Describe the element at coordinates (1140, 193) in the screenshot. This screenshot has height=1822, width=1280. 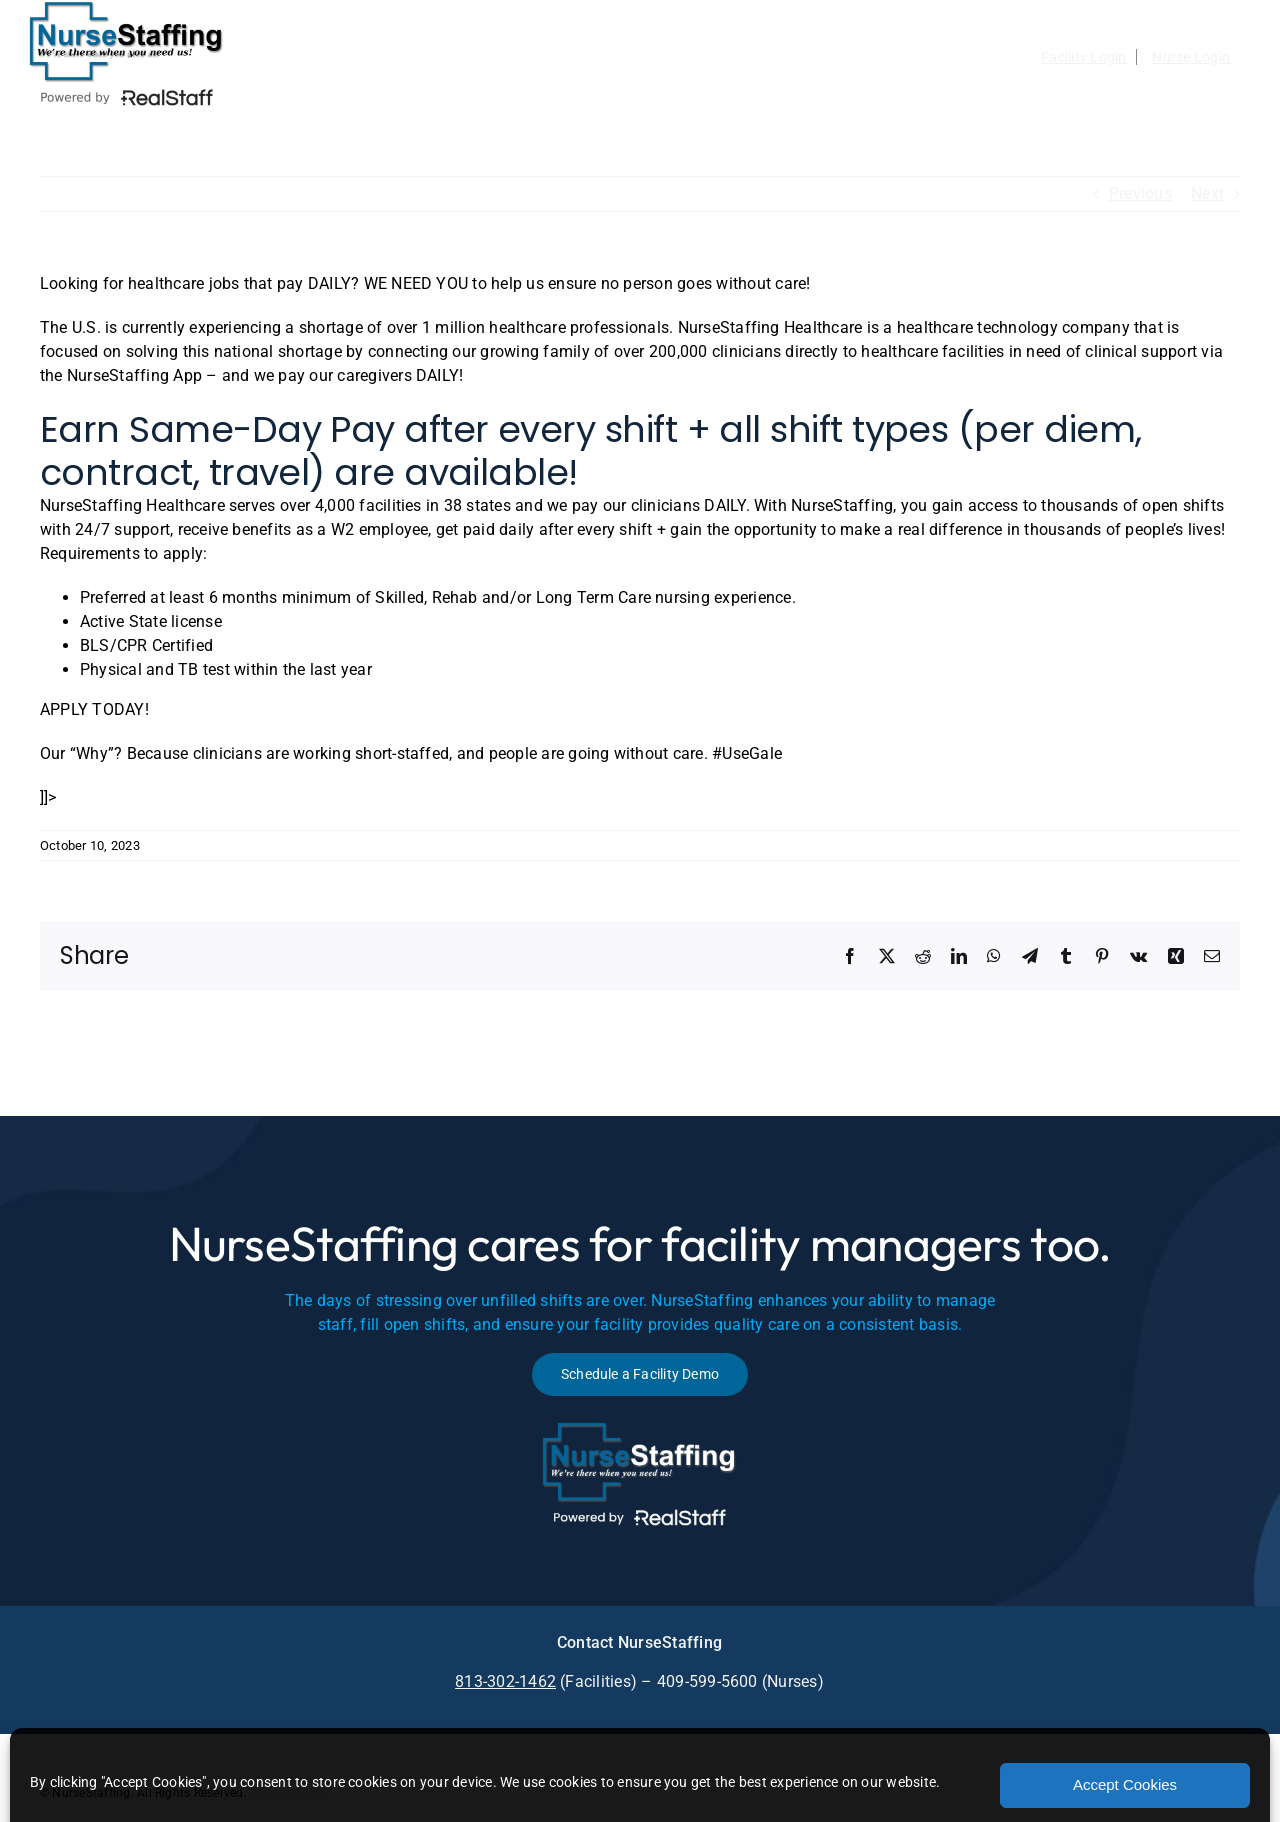
I see `Previous` at that location.